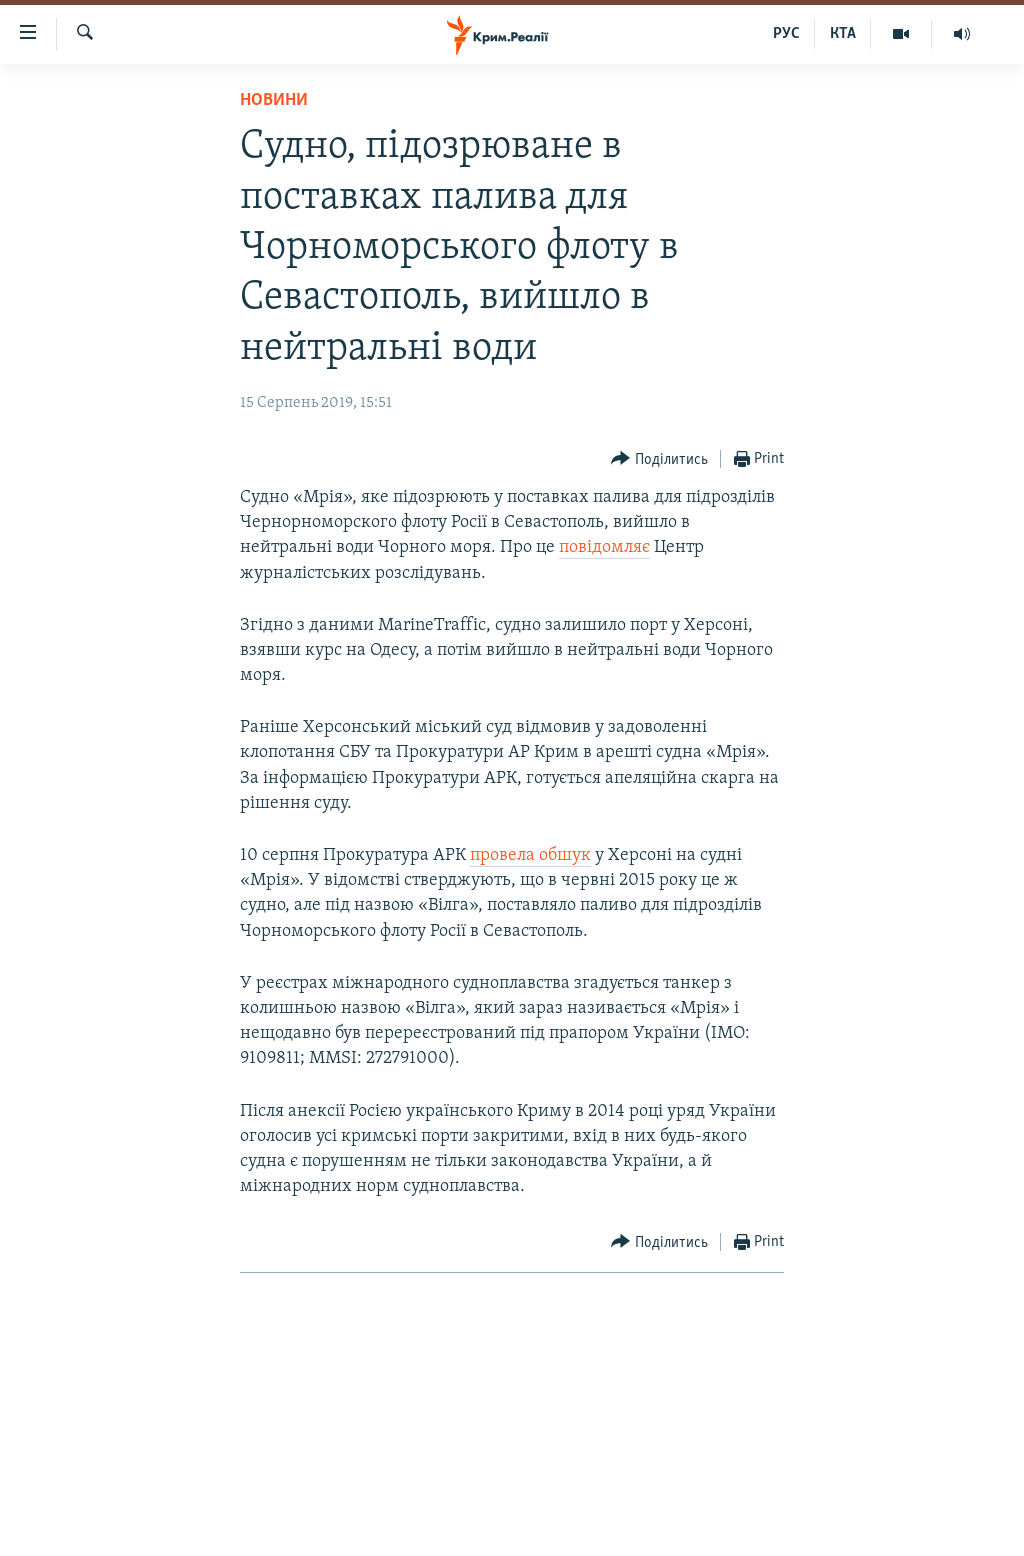 The width and height of the screenshot is (1024, 1556). What do you see at coordinates (786, 34) in the screenshot?
I see `РУС` at bounding box center [786, 34].